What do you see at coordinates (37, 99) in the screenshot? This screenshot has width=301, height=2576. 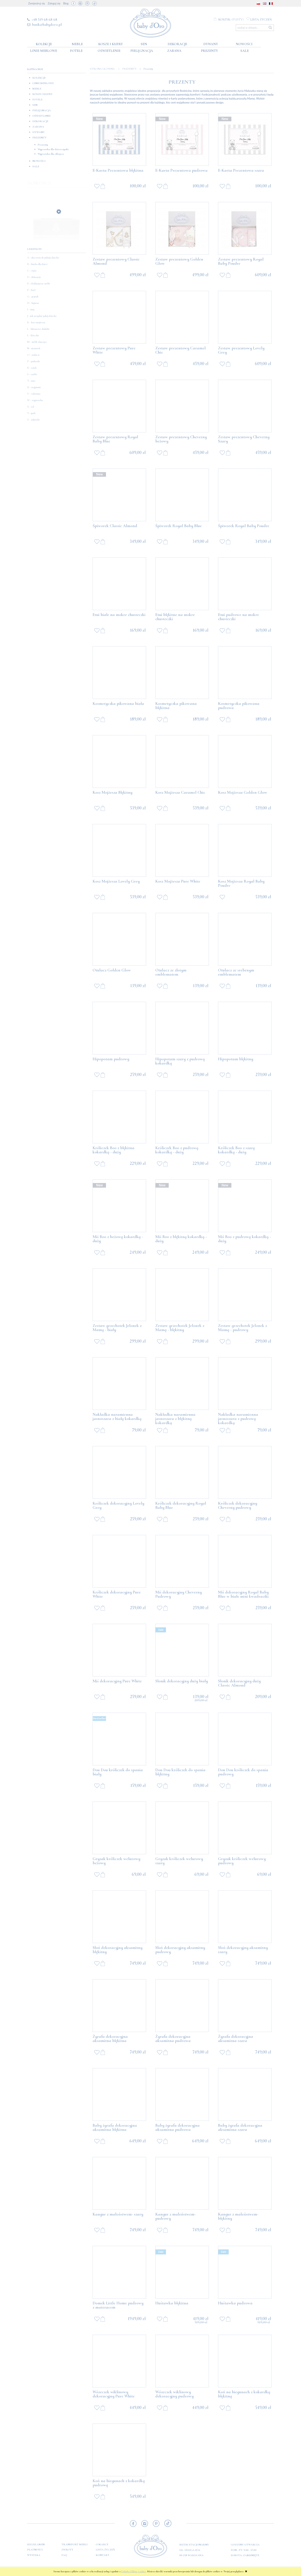 I see `Fotele` at bounding box center [37, 99].